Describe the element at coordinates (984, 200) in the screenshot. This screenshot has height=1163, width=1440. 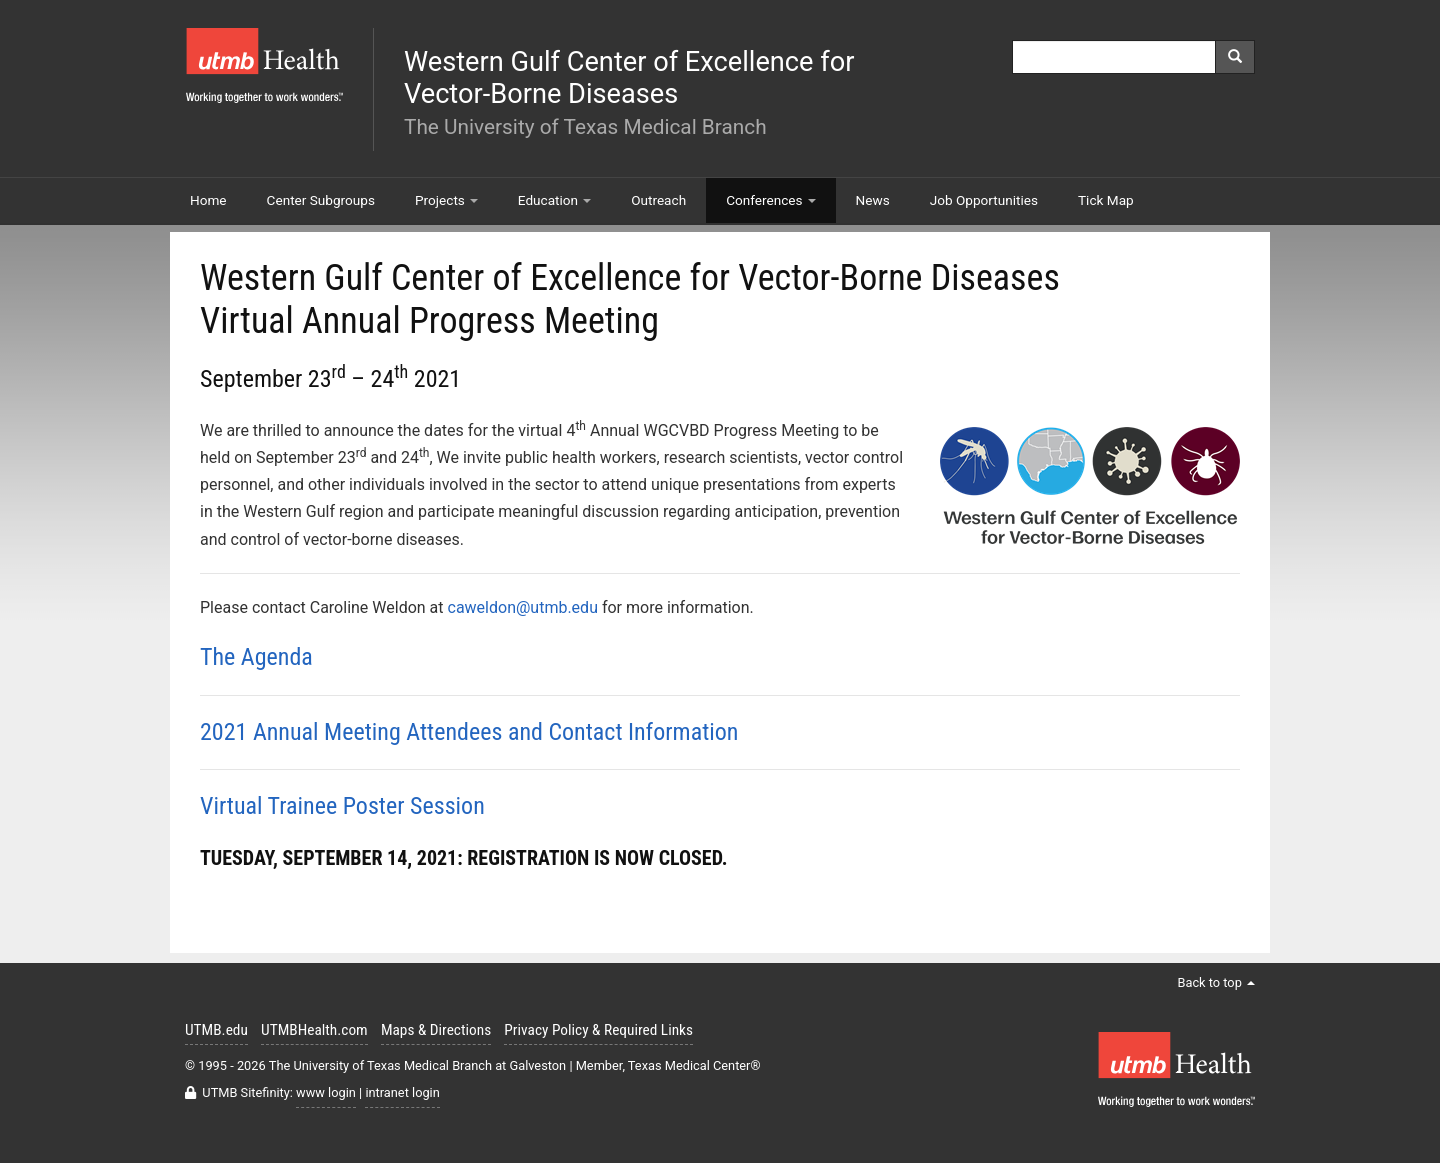
I see `Job Opportunities` at that location.